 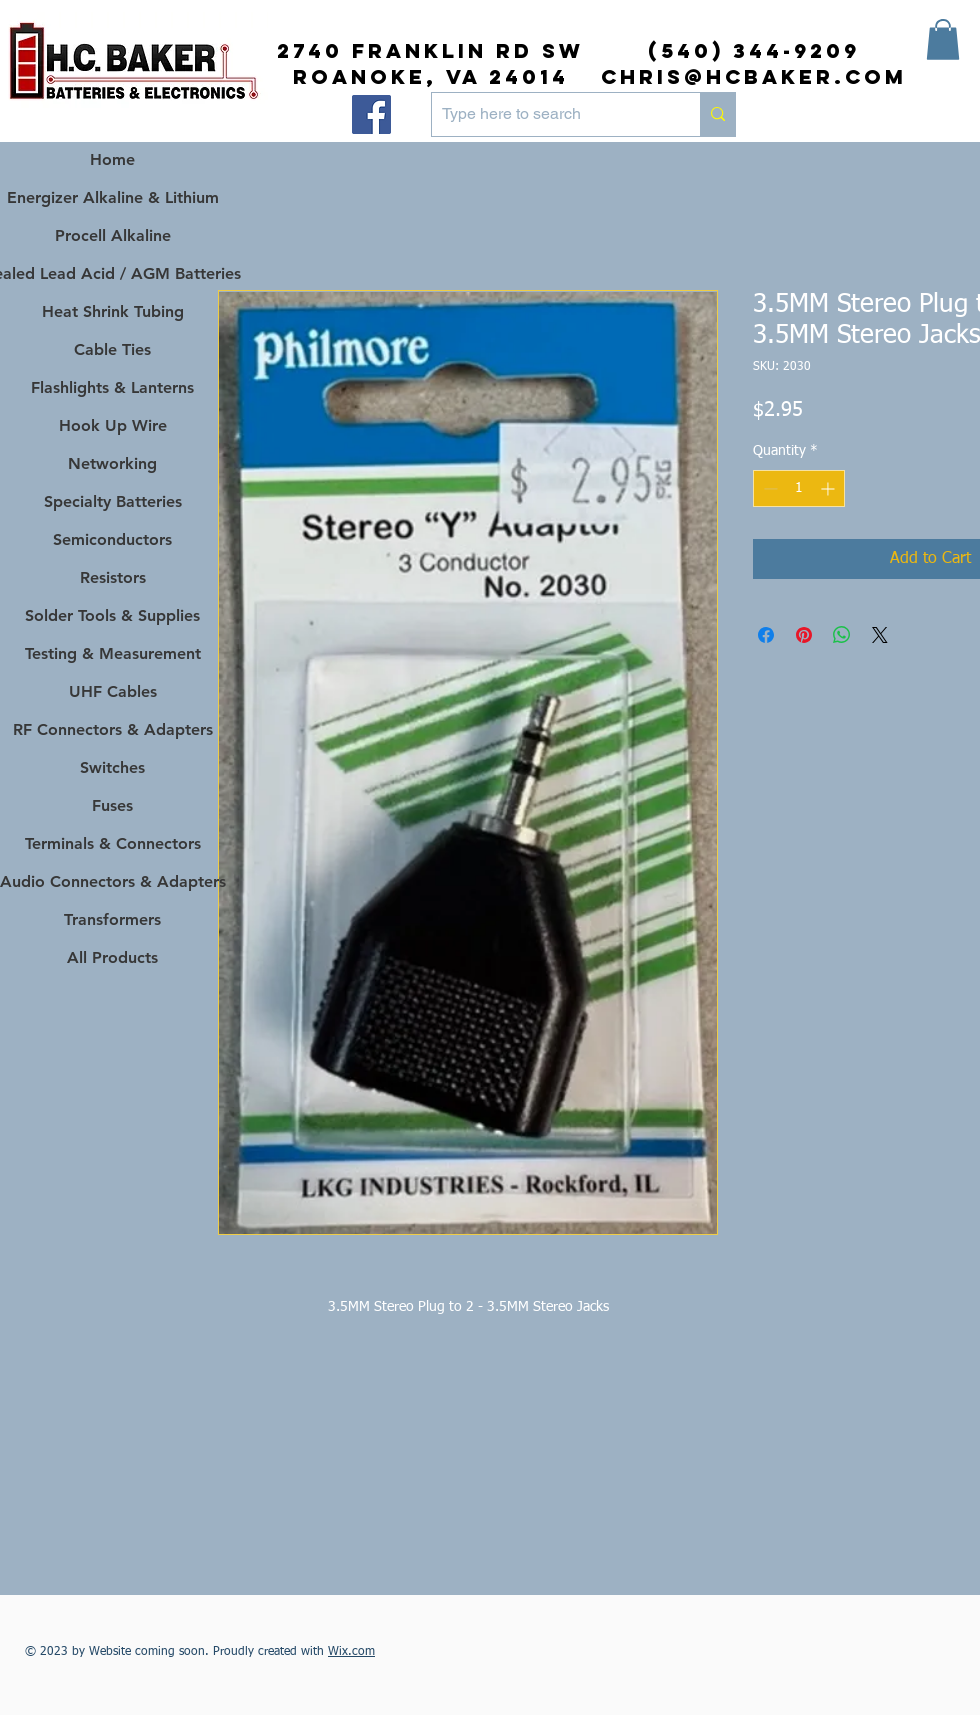 What do you see at coordinates (766, 635) in the screenshot?
I see `[Share on Facebook]` at bounding box center [766, 635].